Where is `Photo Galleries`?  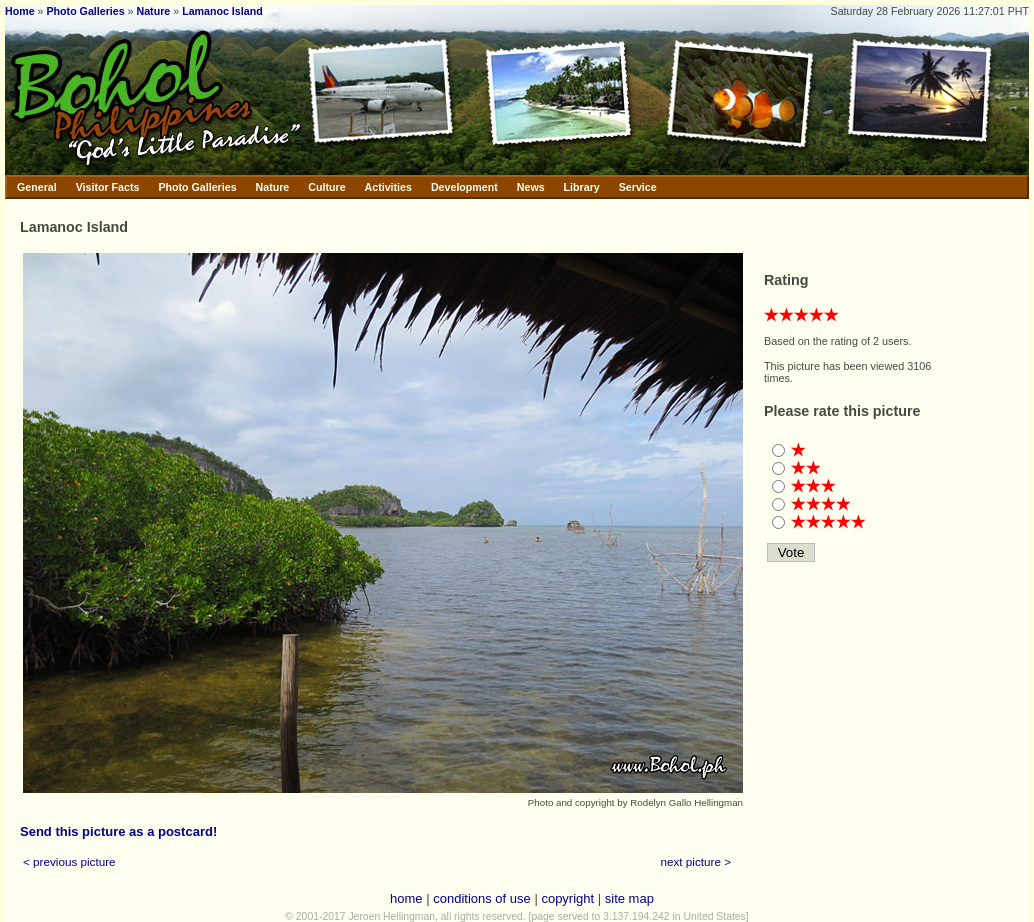
Photo Galleries is located at coordinates (85, 11).